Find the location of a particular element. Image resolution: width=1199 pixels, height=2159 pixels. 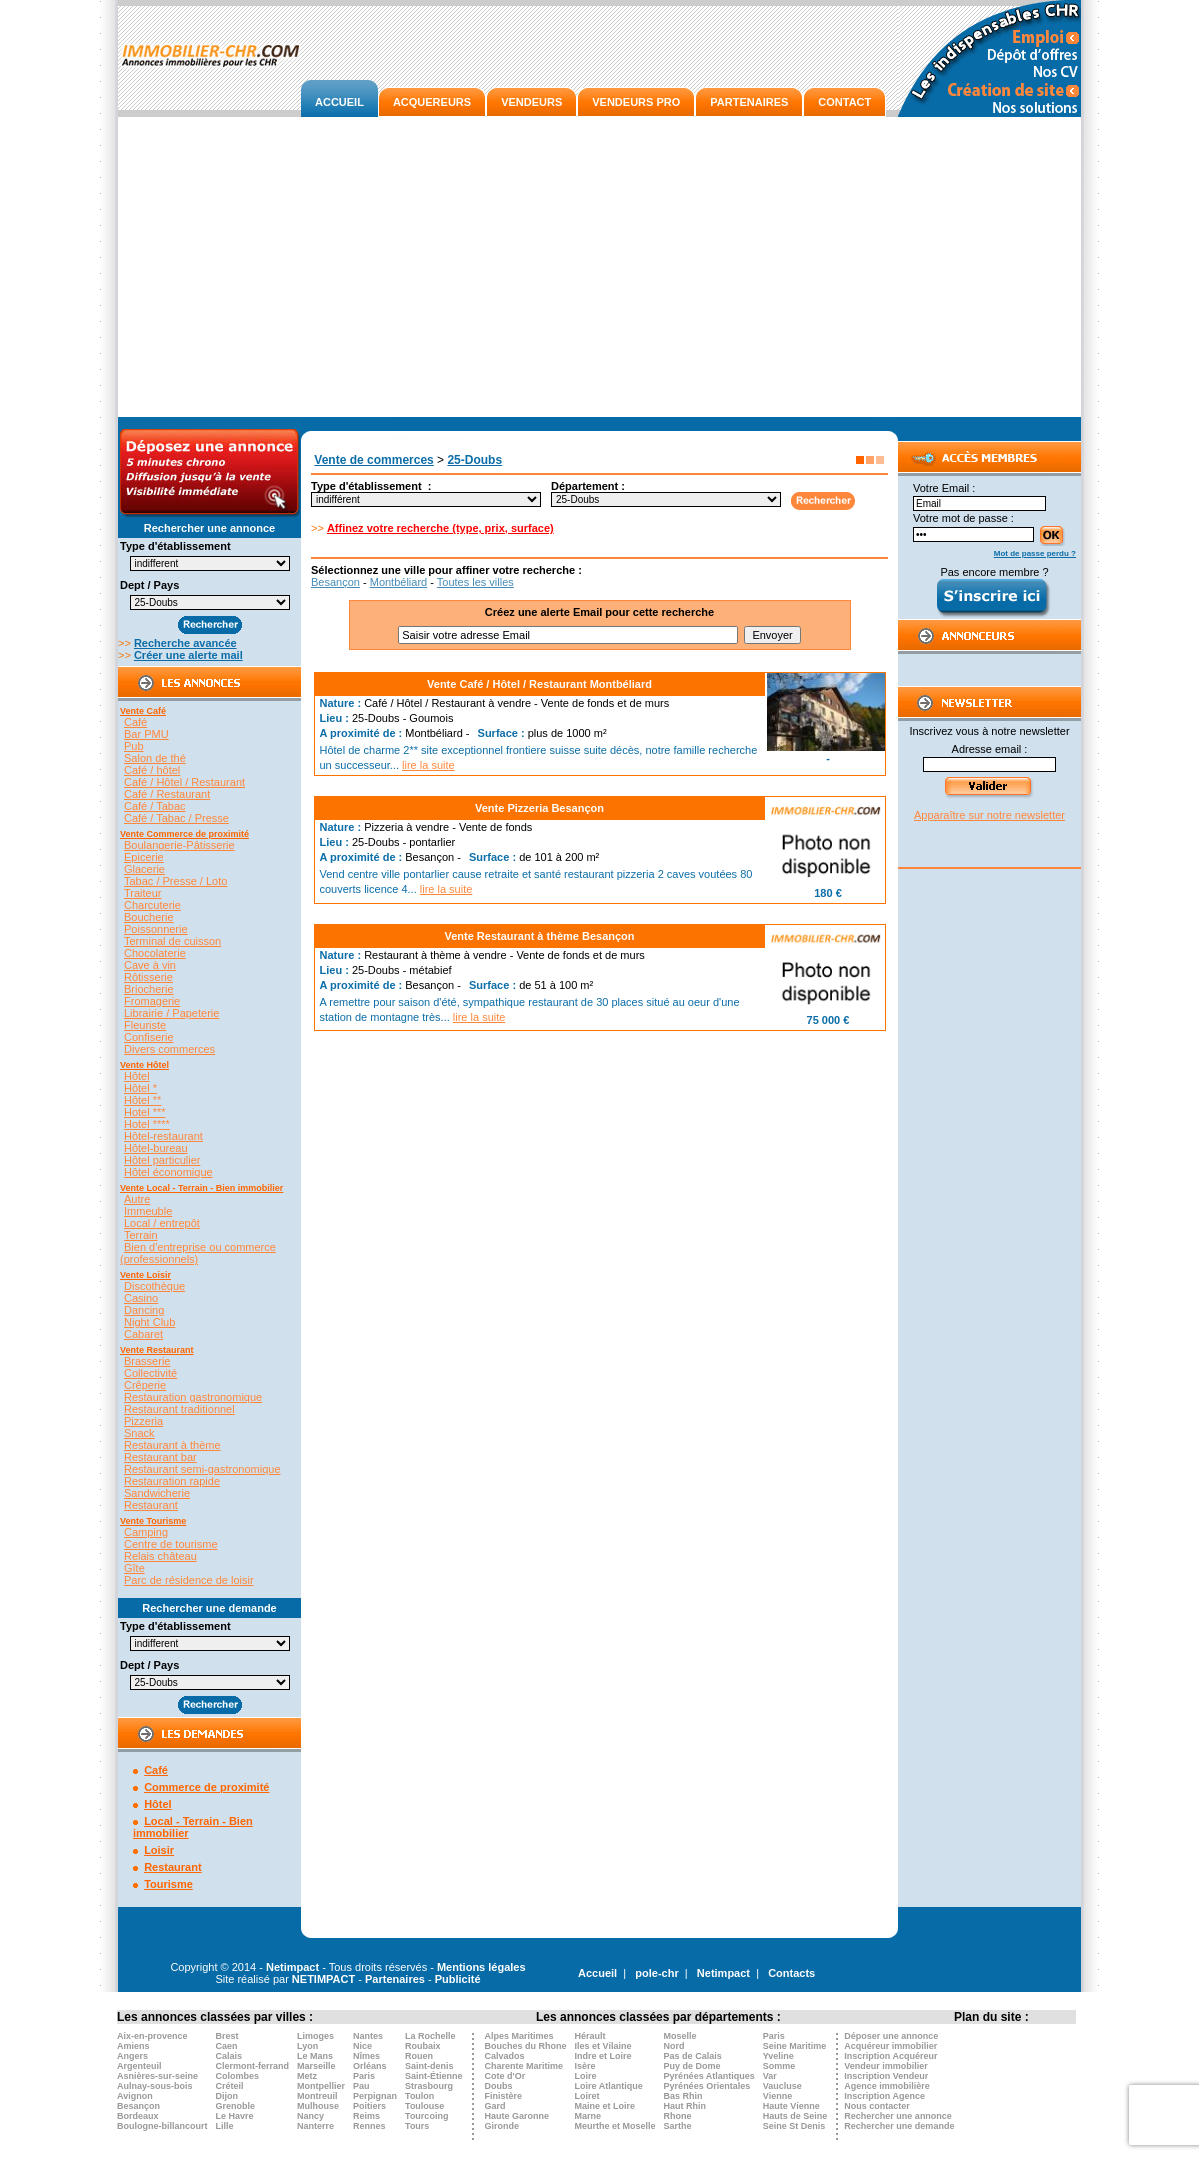

Doubs is located at coordinates (499, 2086).